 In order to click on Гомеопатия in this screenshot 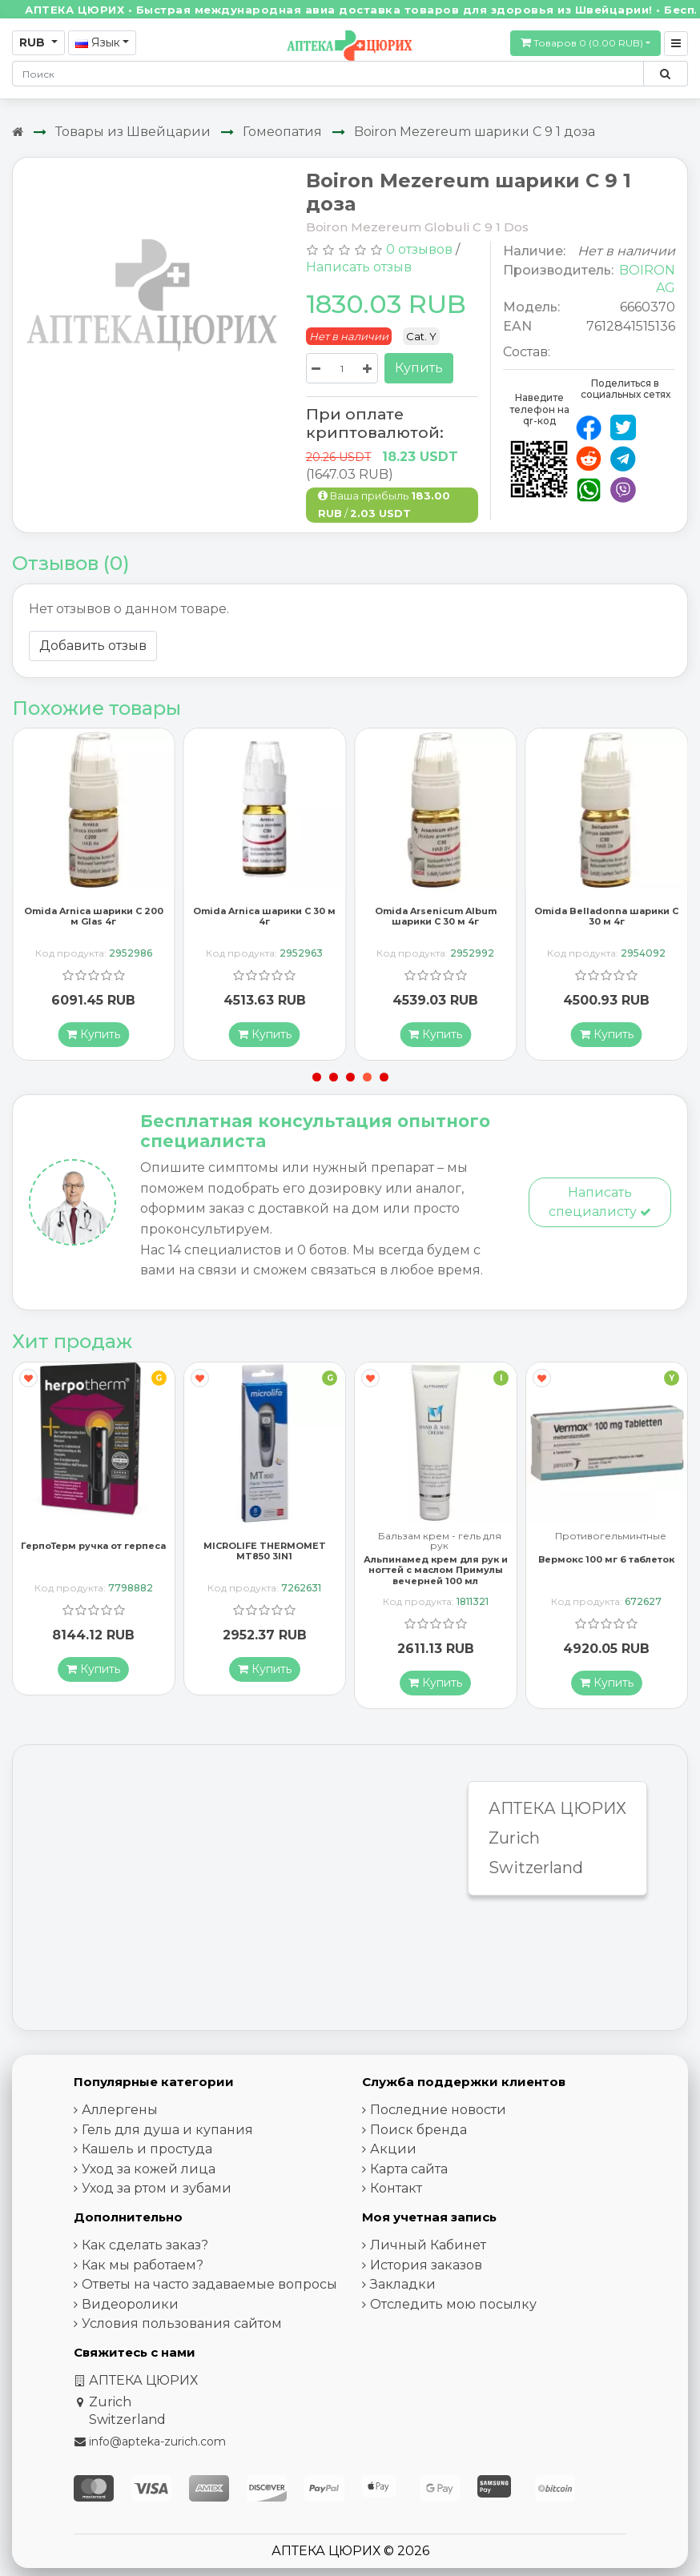, I will do `click(282, 131)`.